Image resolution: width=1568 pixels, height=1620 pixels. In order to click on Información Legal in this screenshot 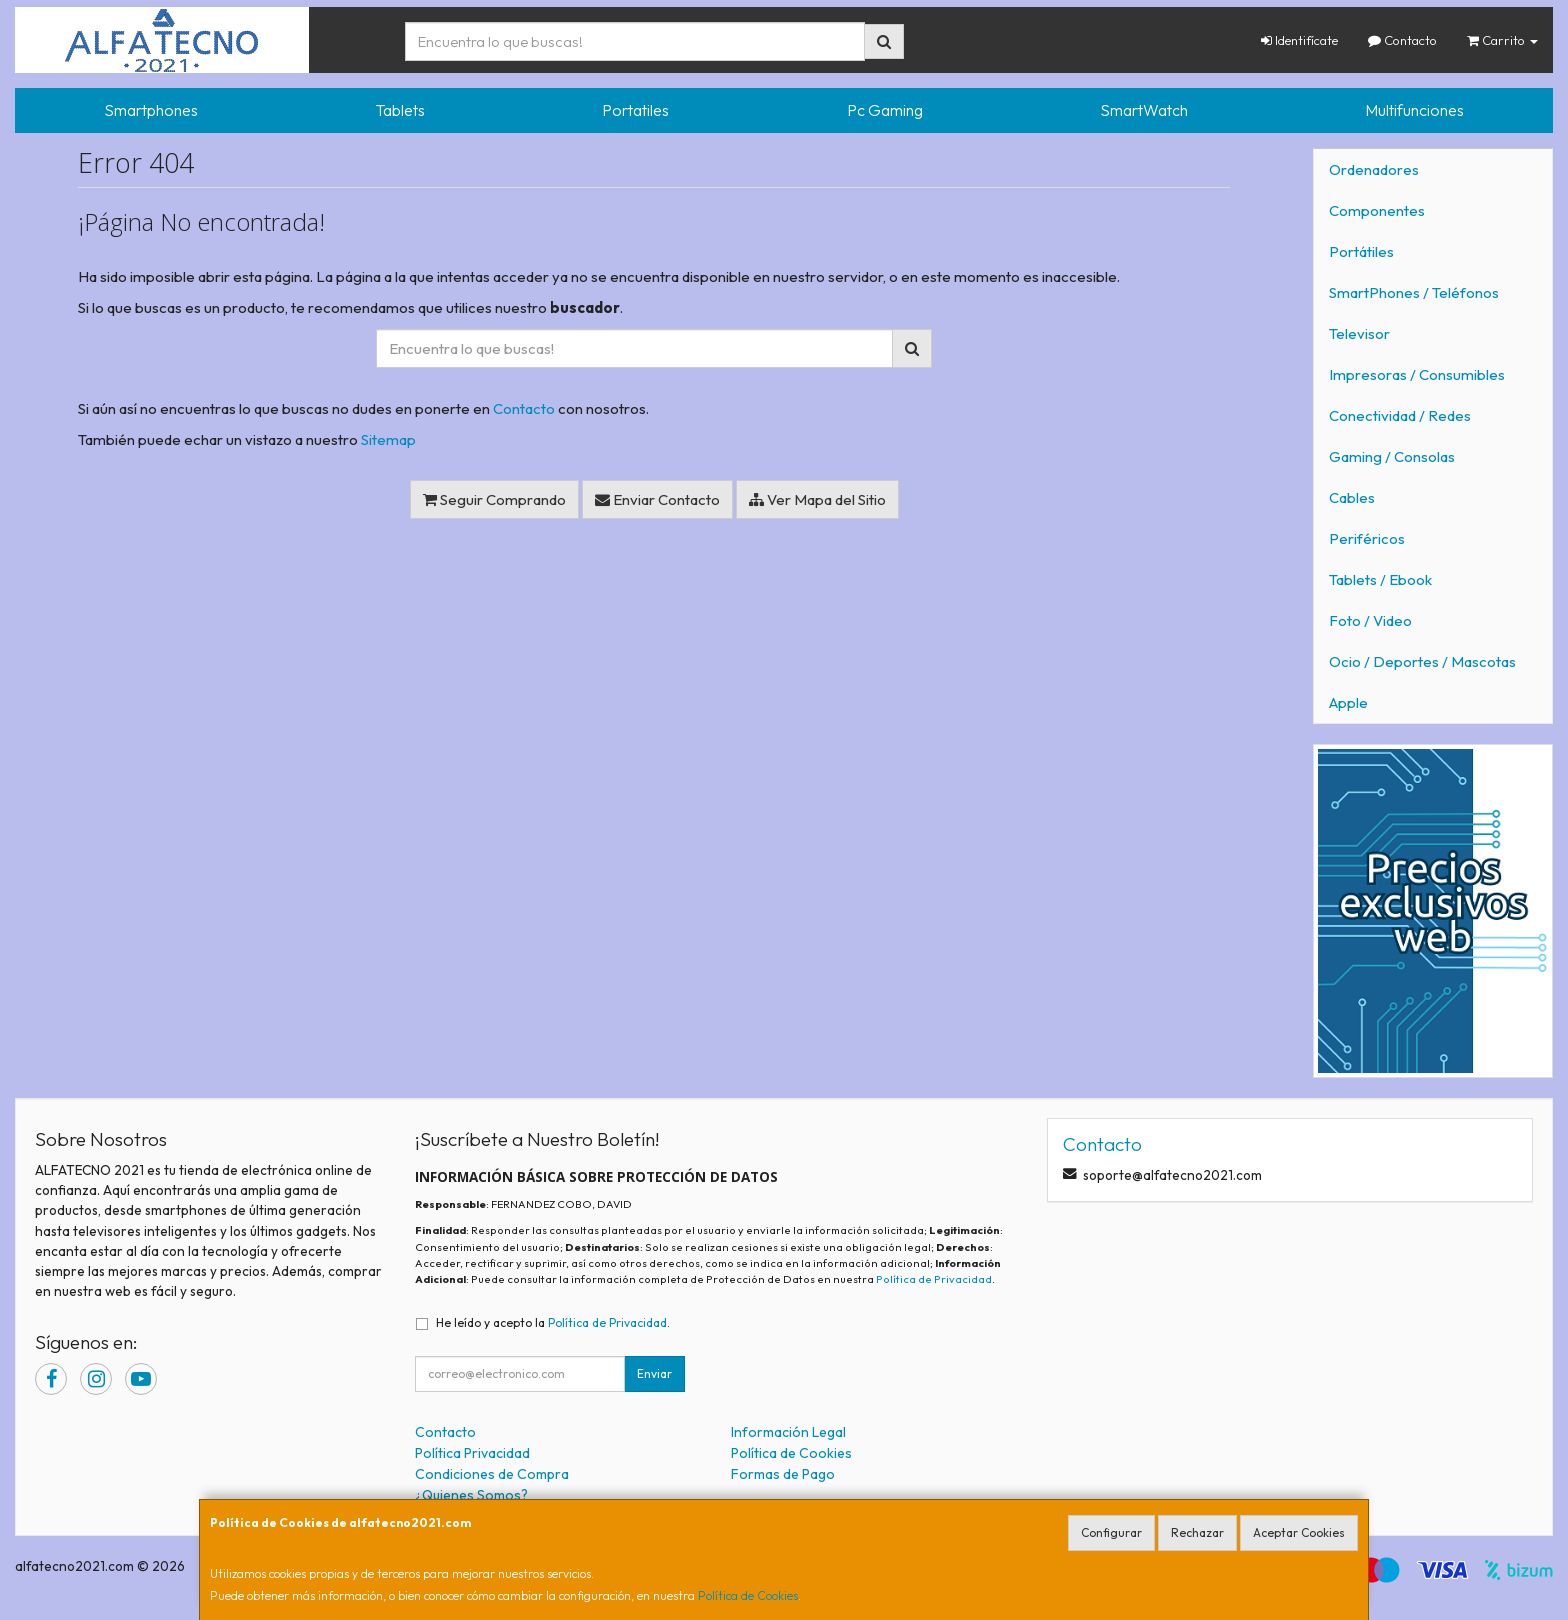, I will do `click(788, 1432)`.